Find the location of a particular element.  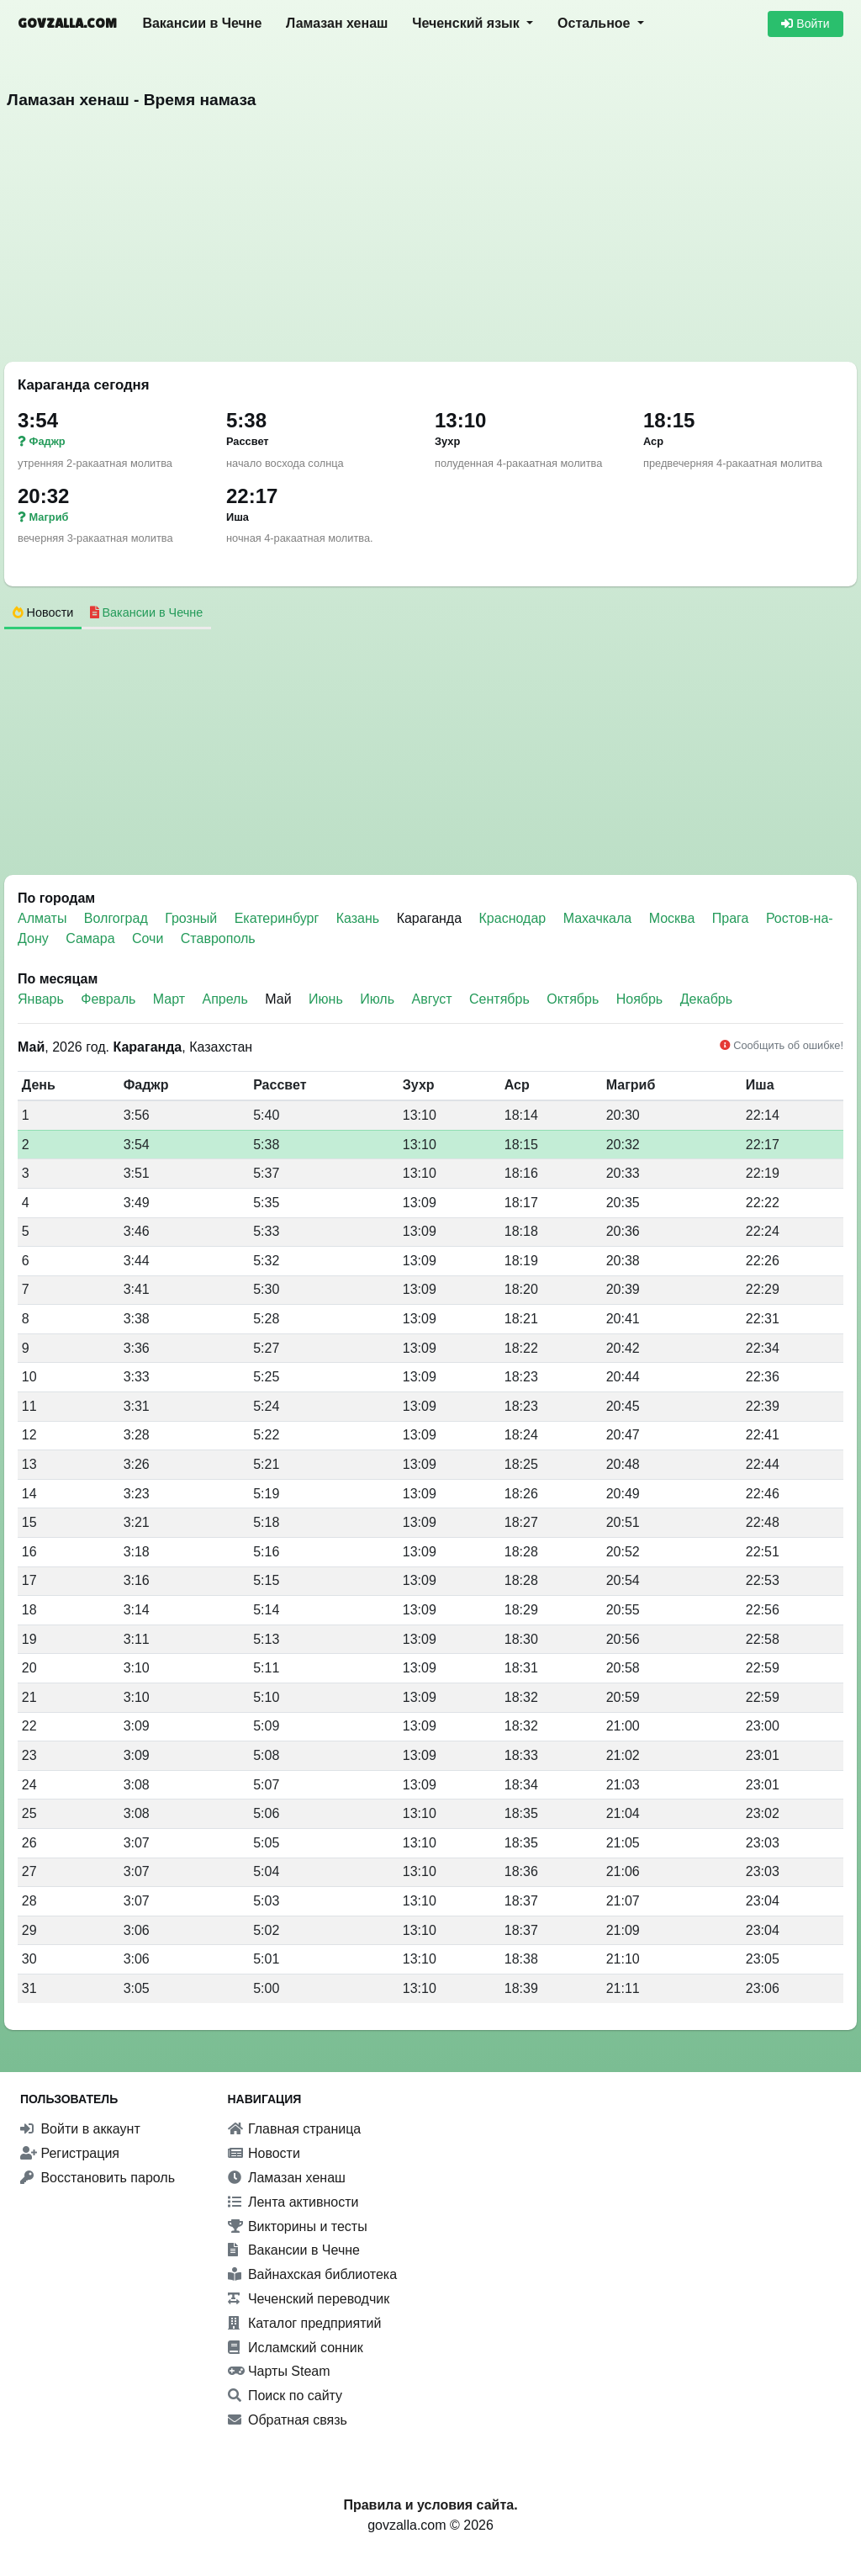

Июнь is located at coordinates (326, 999).